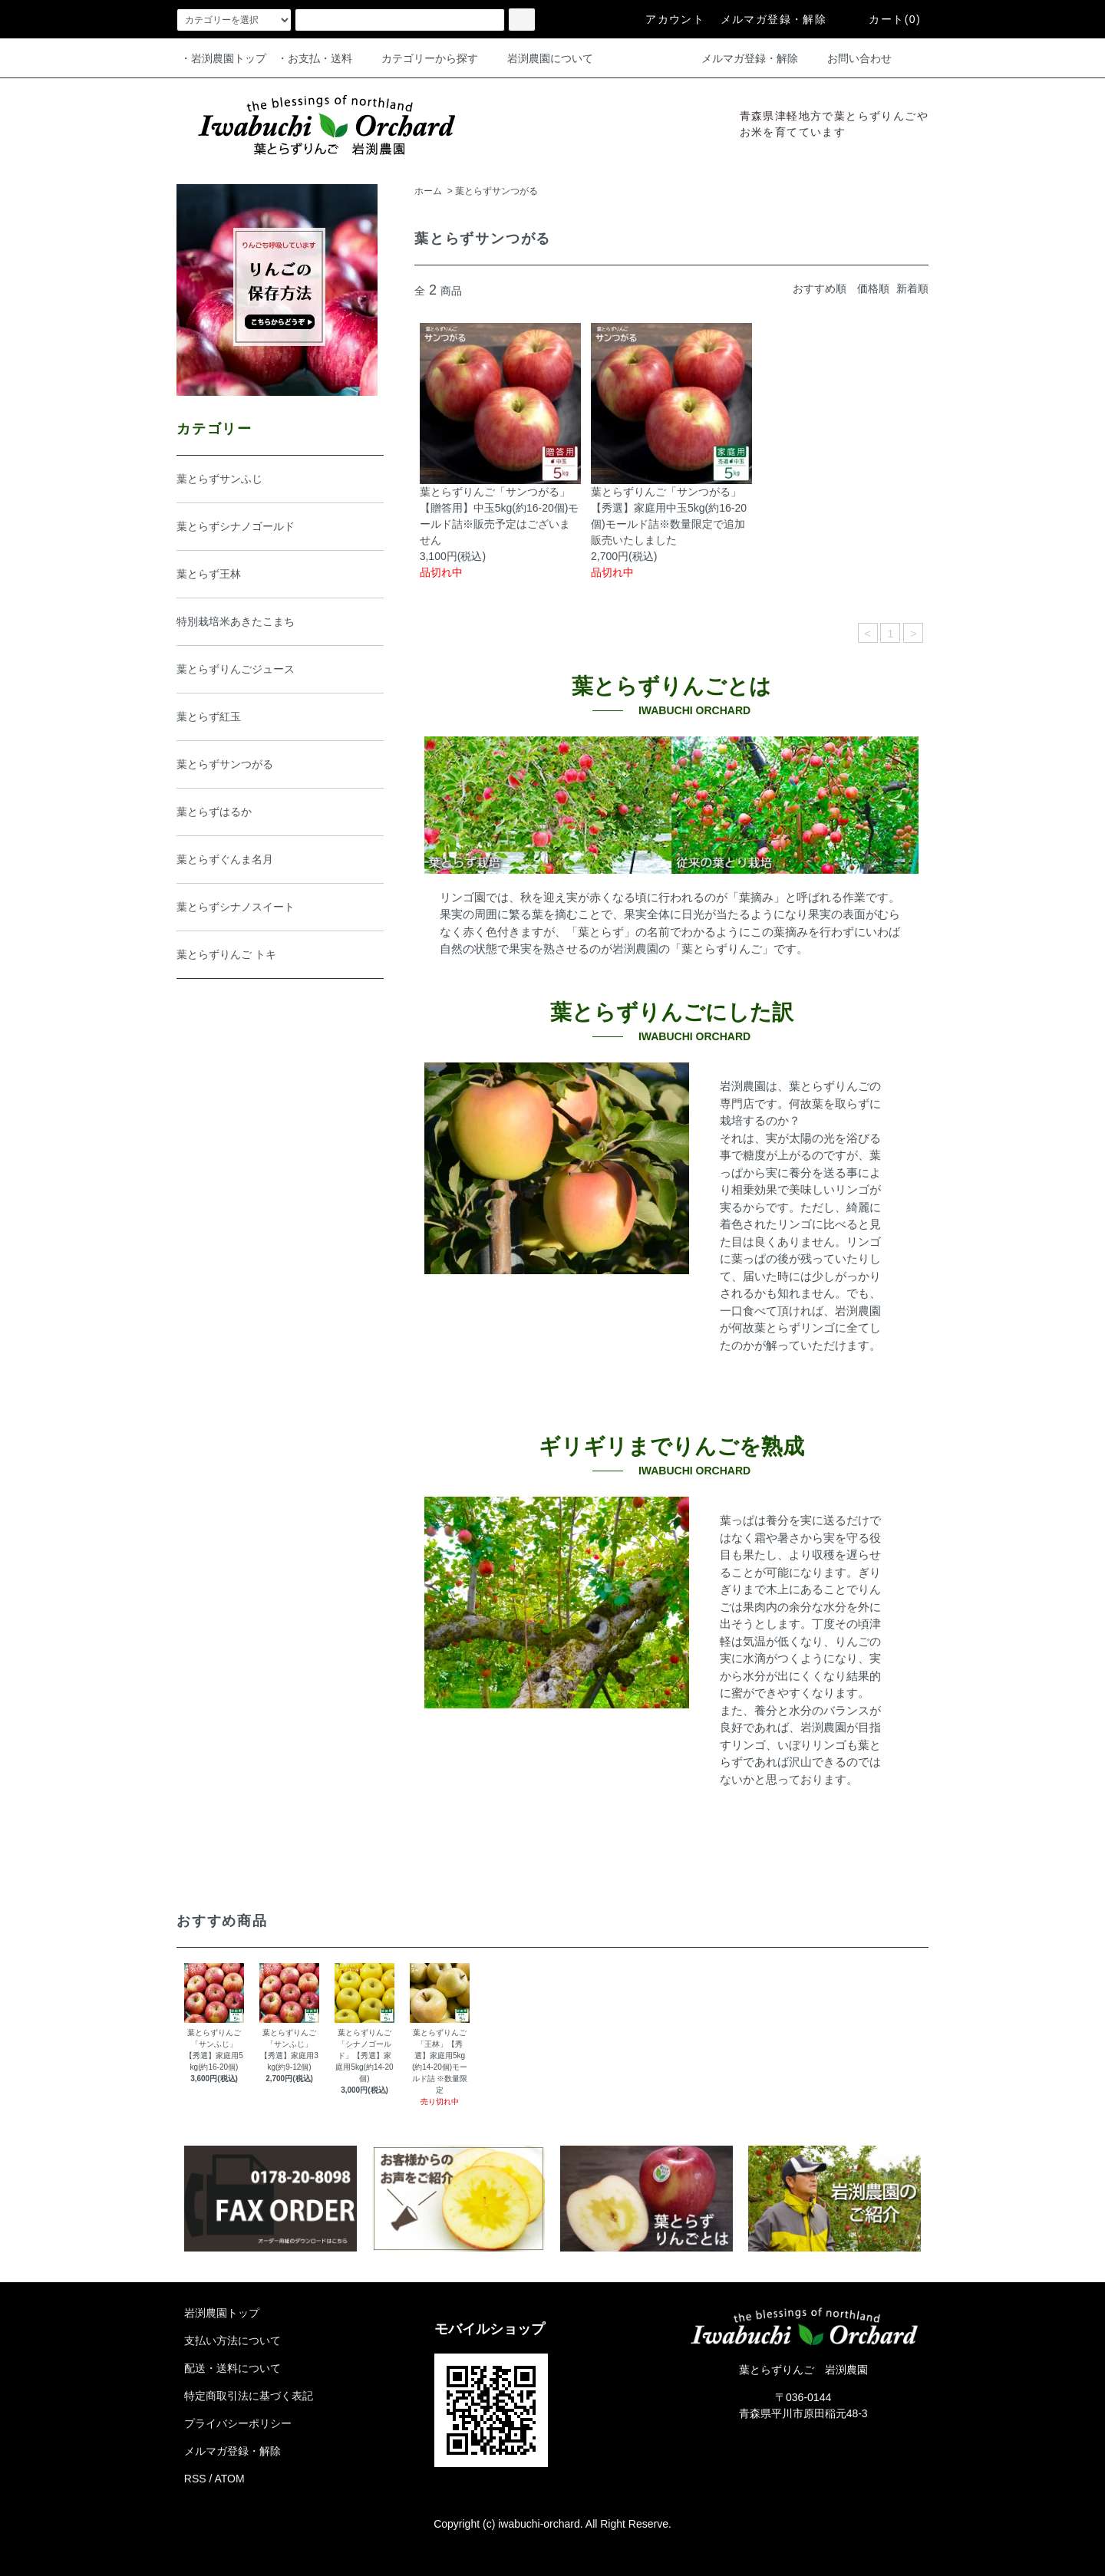  I want to click on カート(0), so click(885, 19).